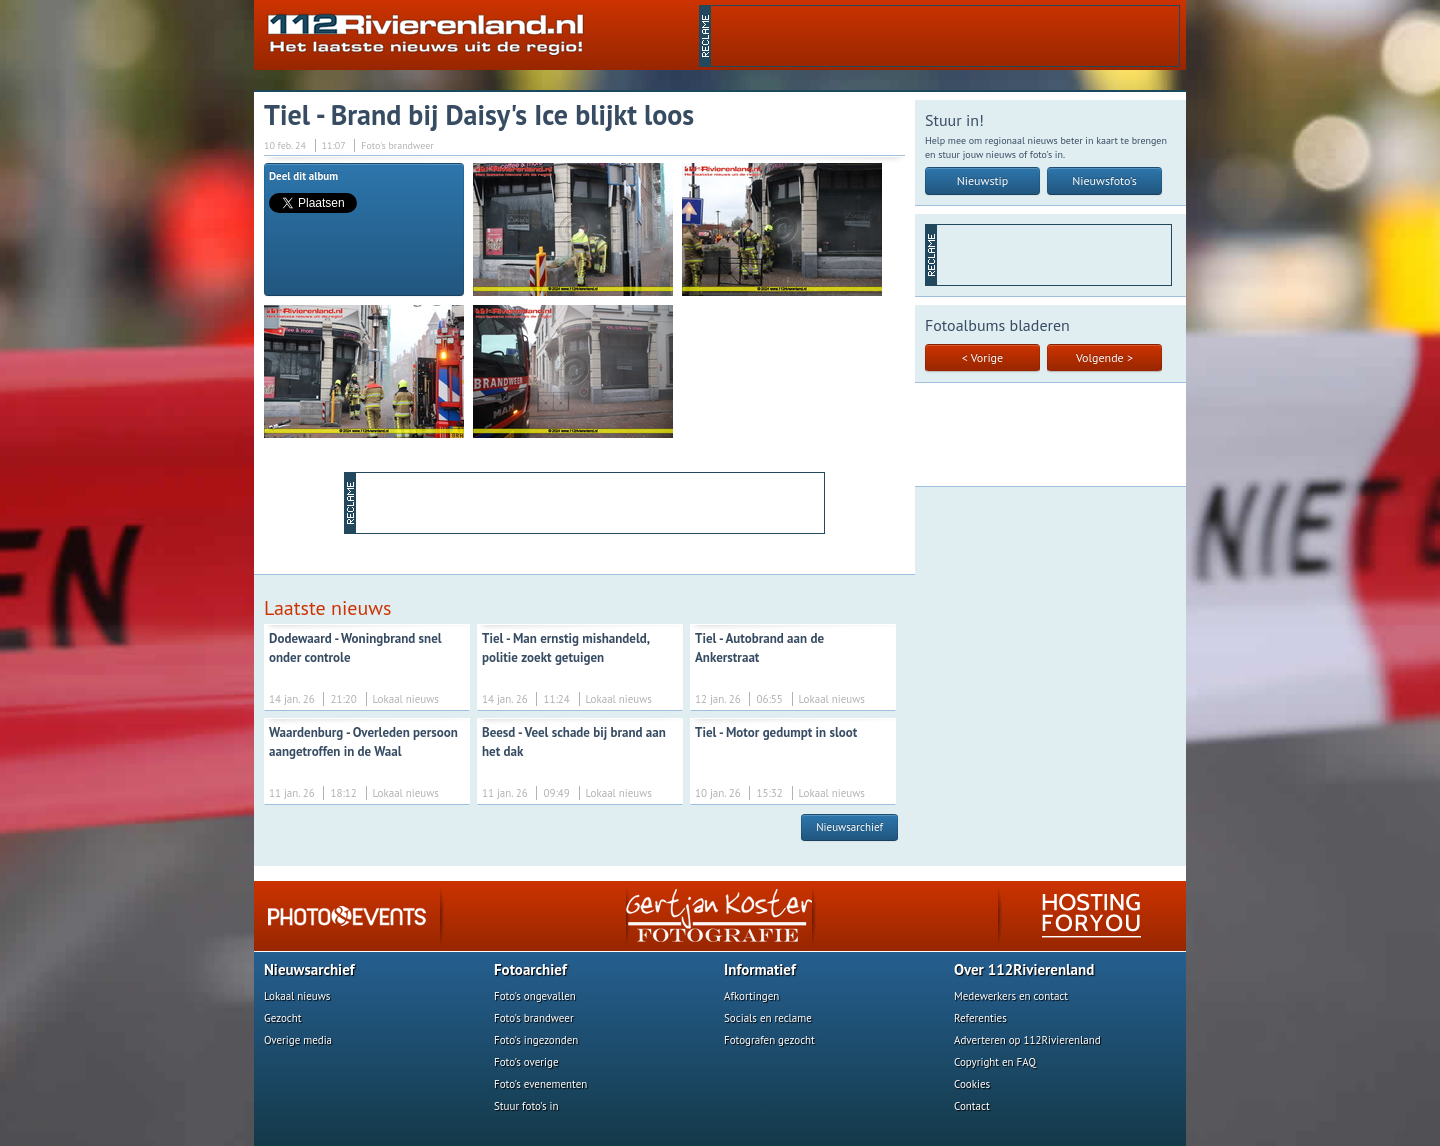  I want to click on Nieuwstip, so click(983, 180).